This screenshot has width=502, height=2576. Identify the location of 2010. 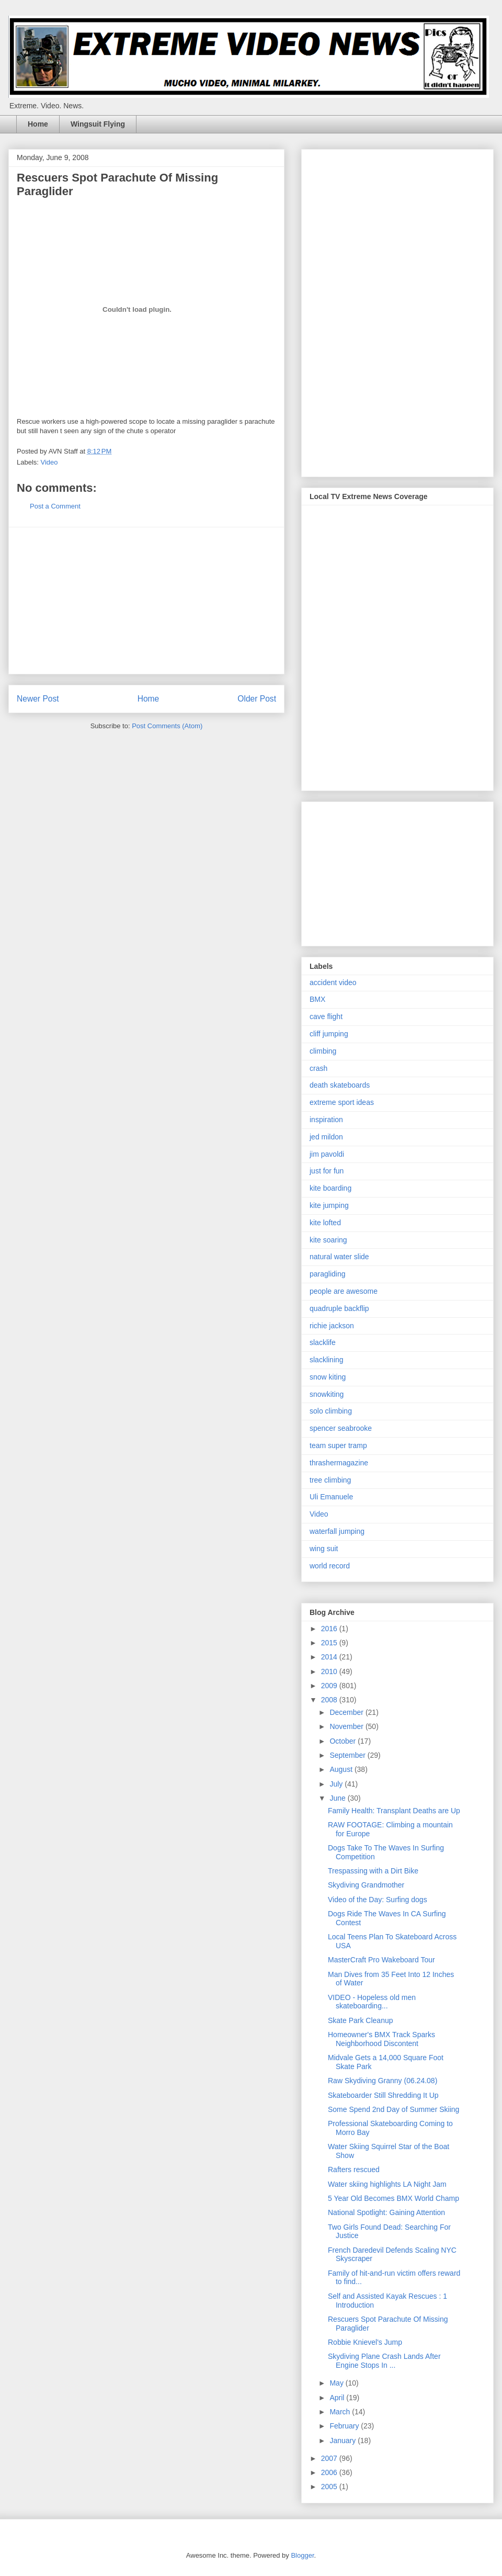
(330, 1671).